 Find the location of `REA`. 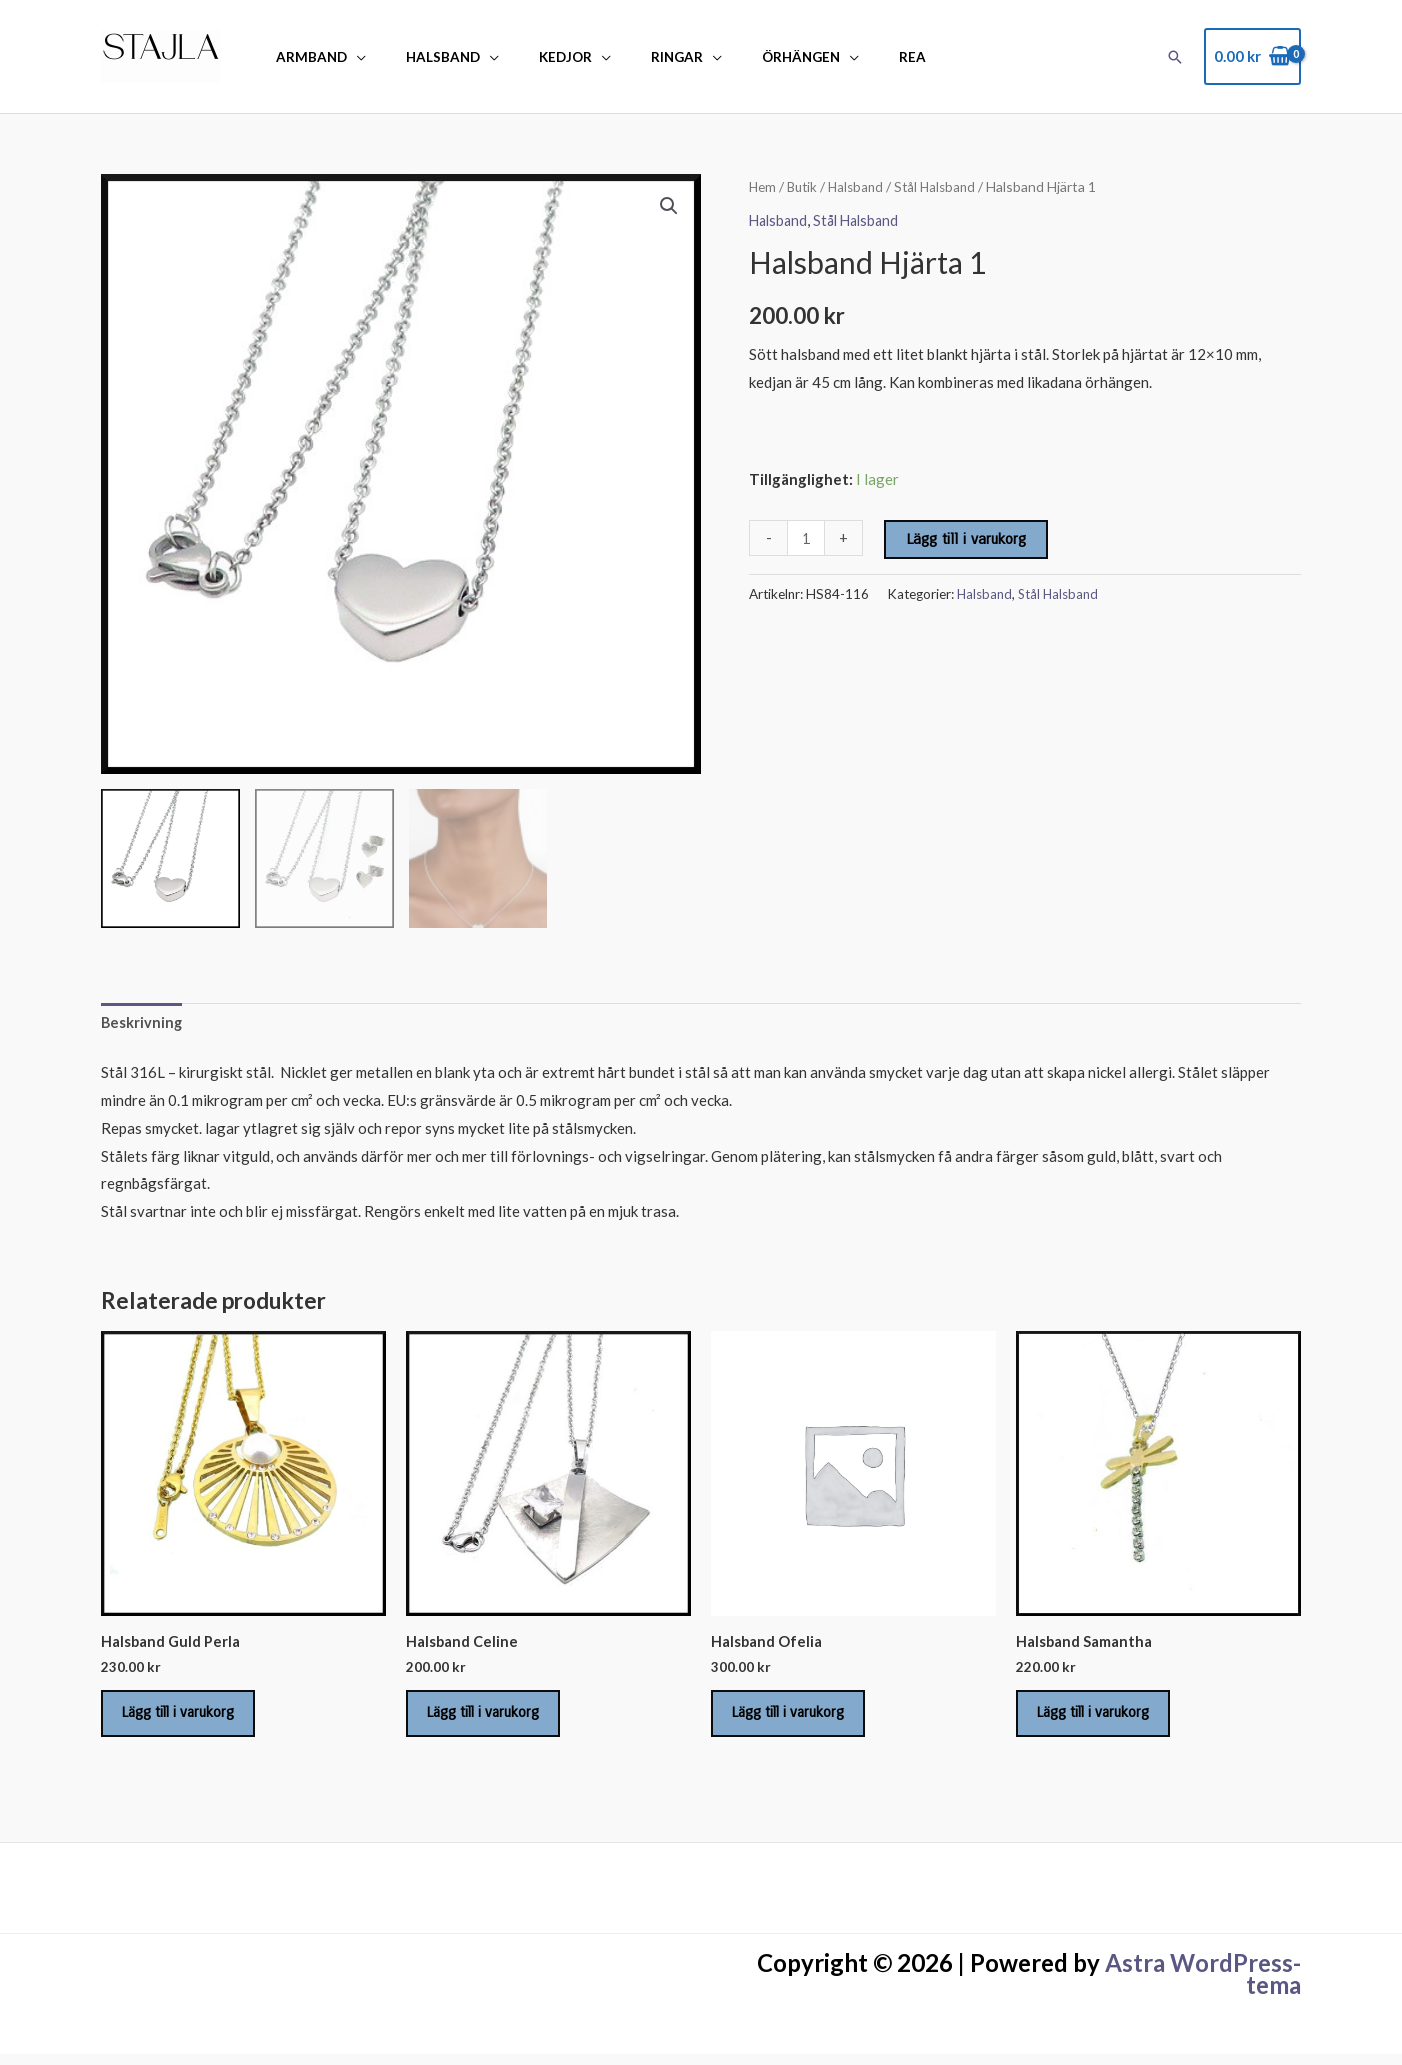

REA is located at coordinates (841, 57).